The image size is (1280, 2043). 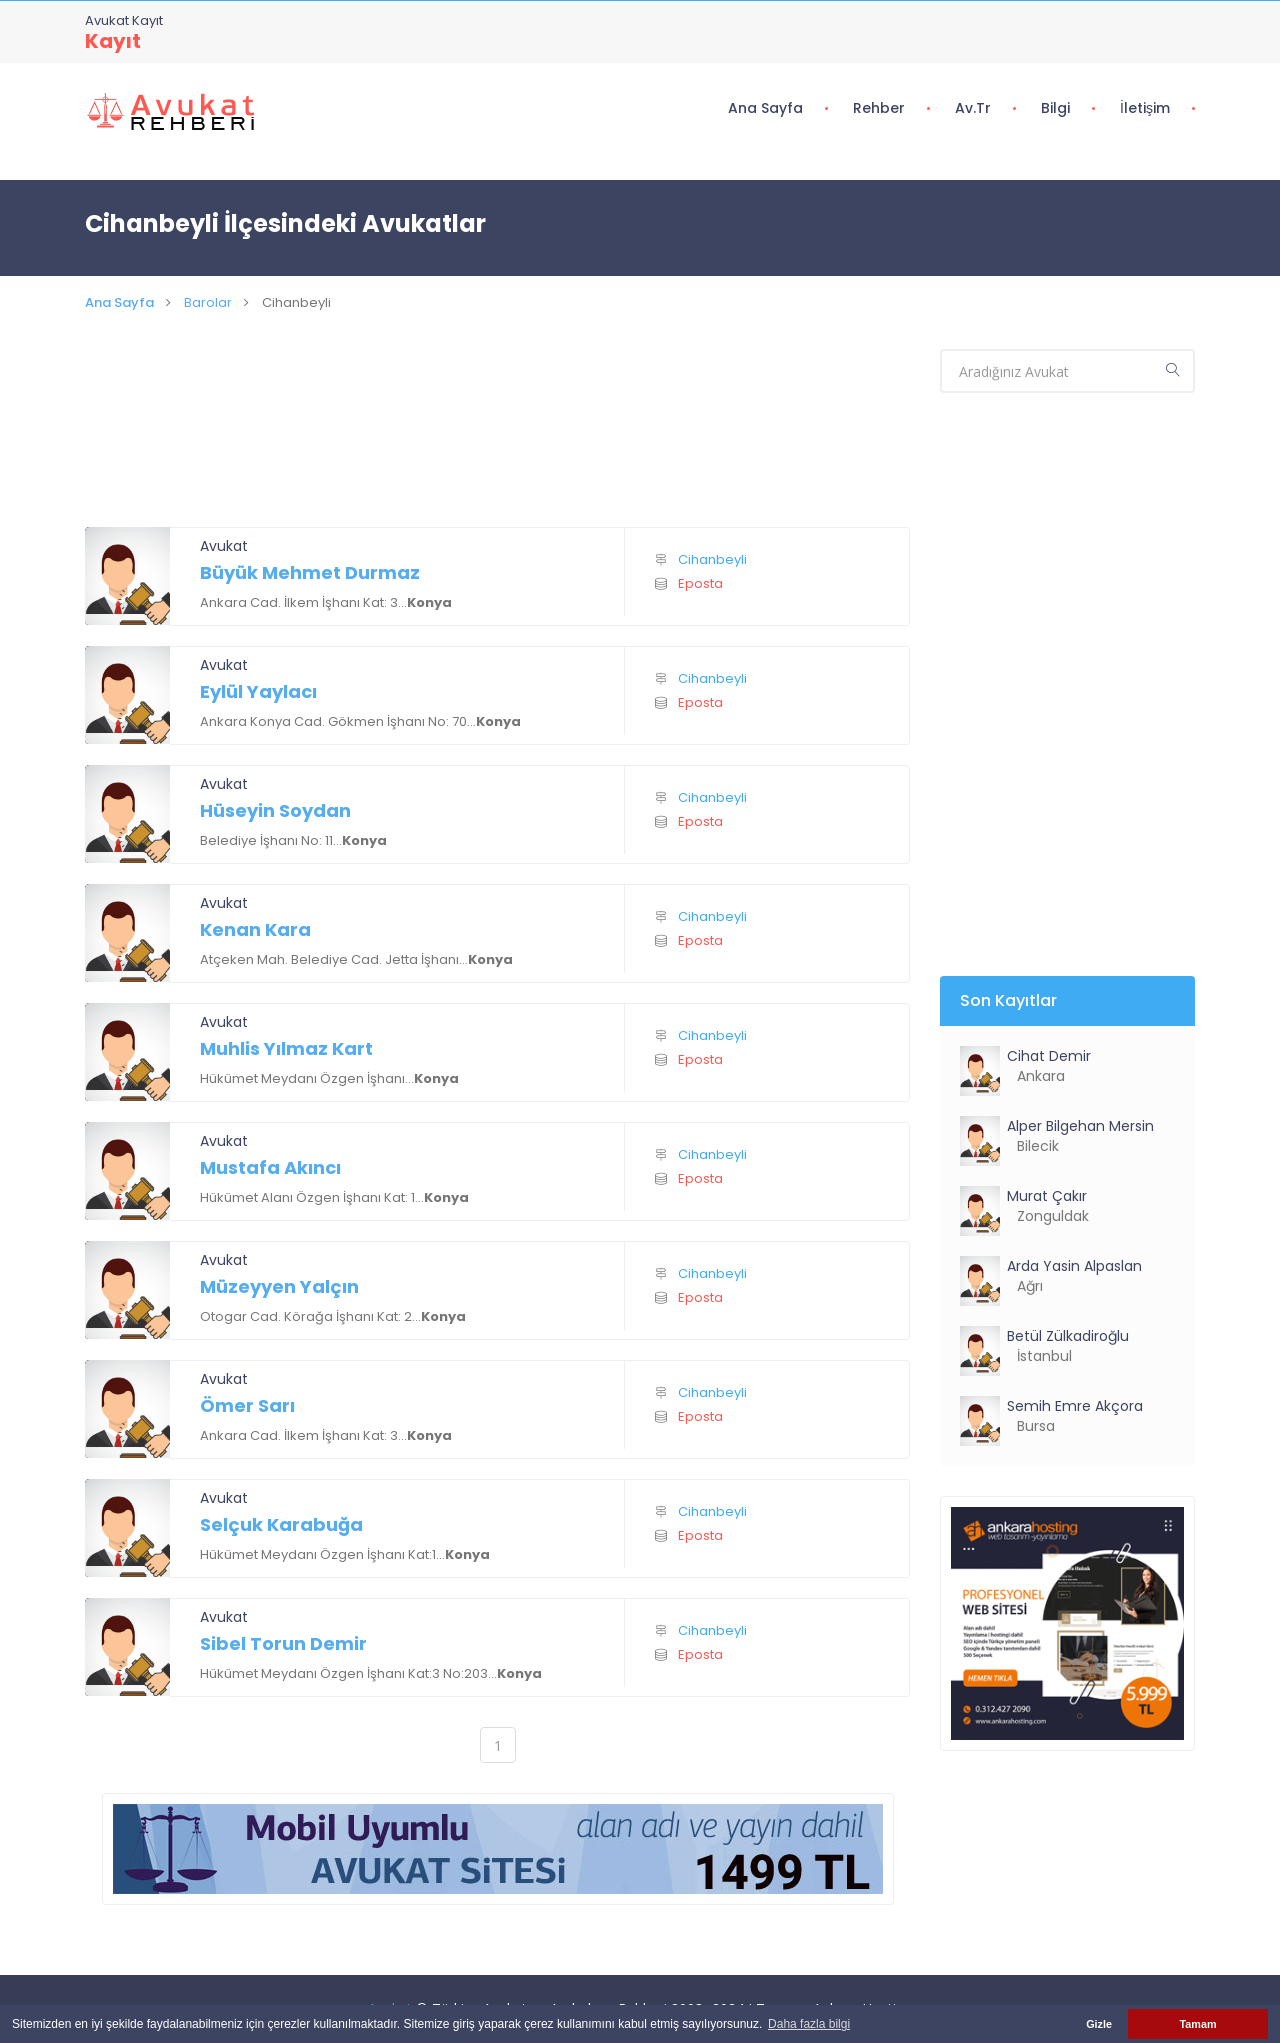 I want to click on Kayıt, so click(x=113, y=41).